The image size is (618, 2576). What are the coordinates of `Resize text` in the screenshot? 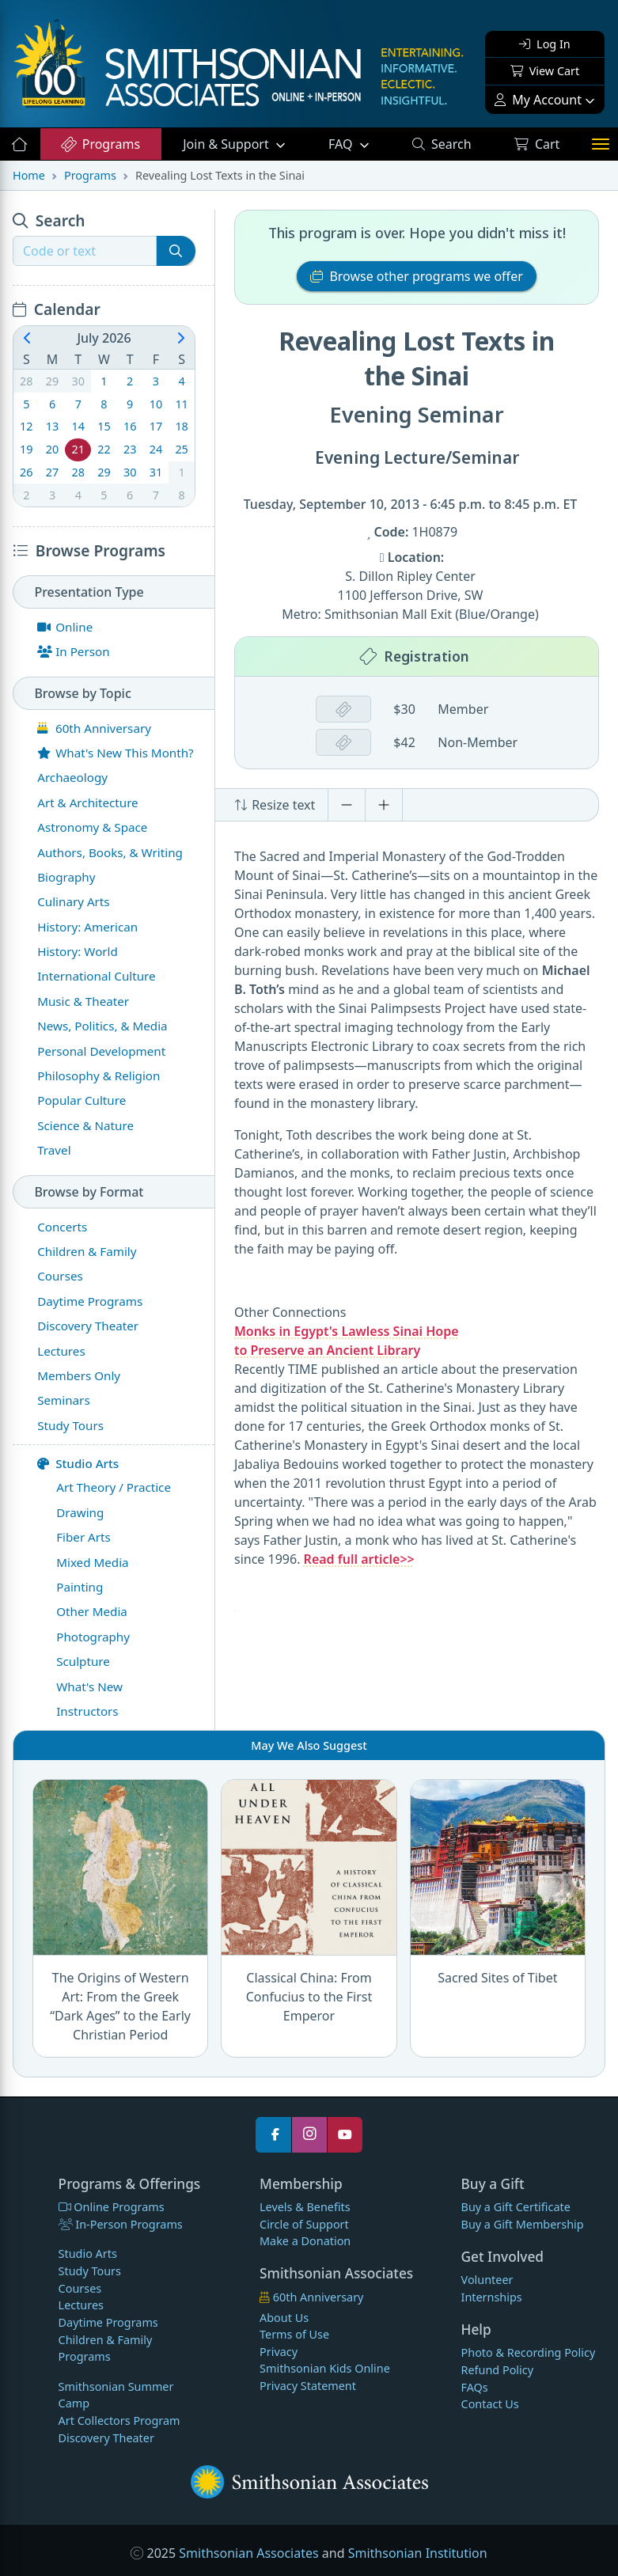 It's located at (274, 805).